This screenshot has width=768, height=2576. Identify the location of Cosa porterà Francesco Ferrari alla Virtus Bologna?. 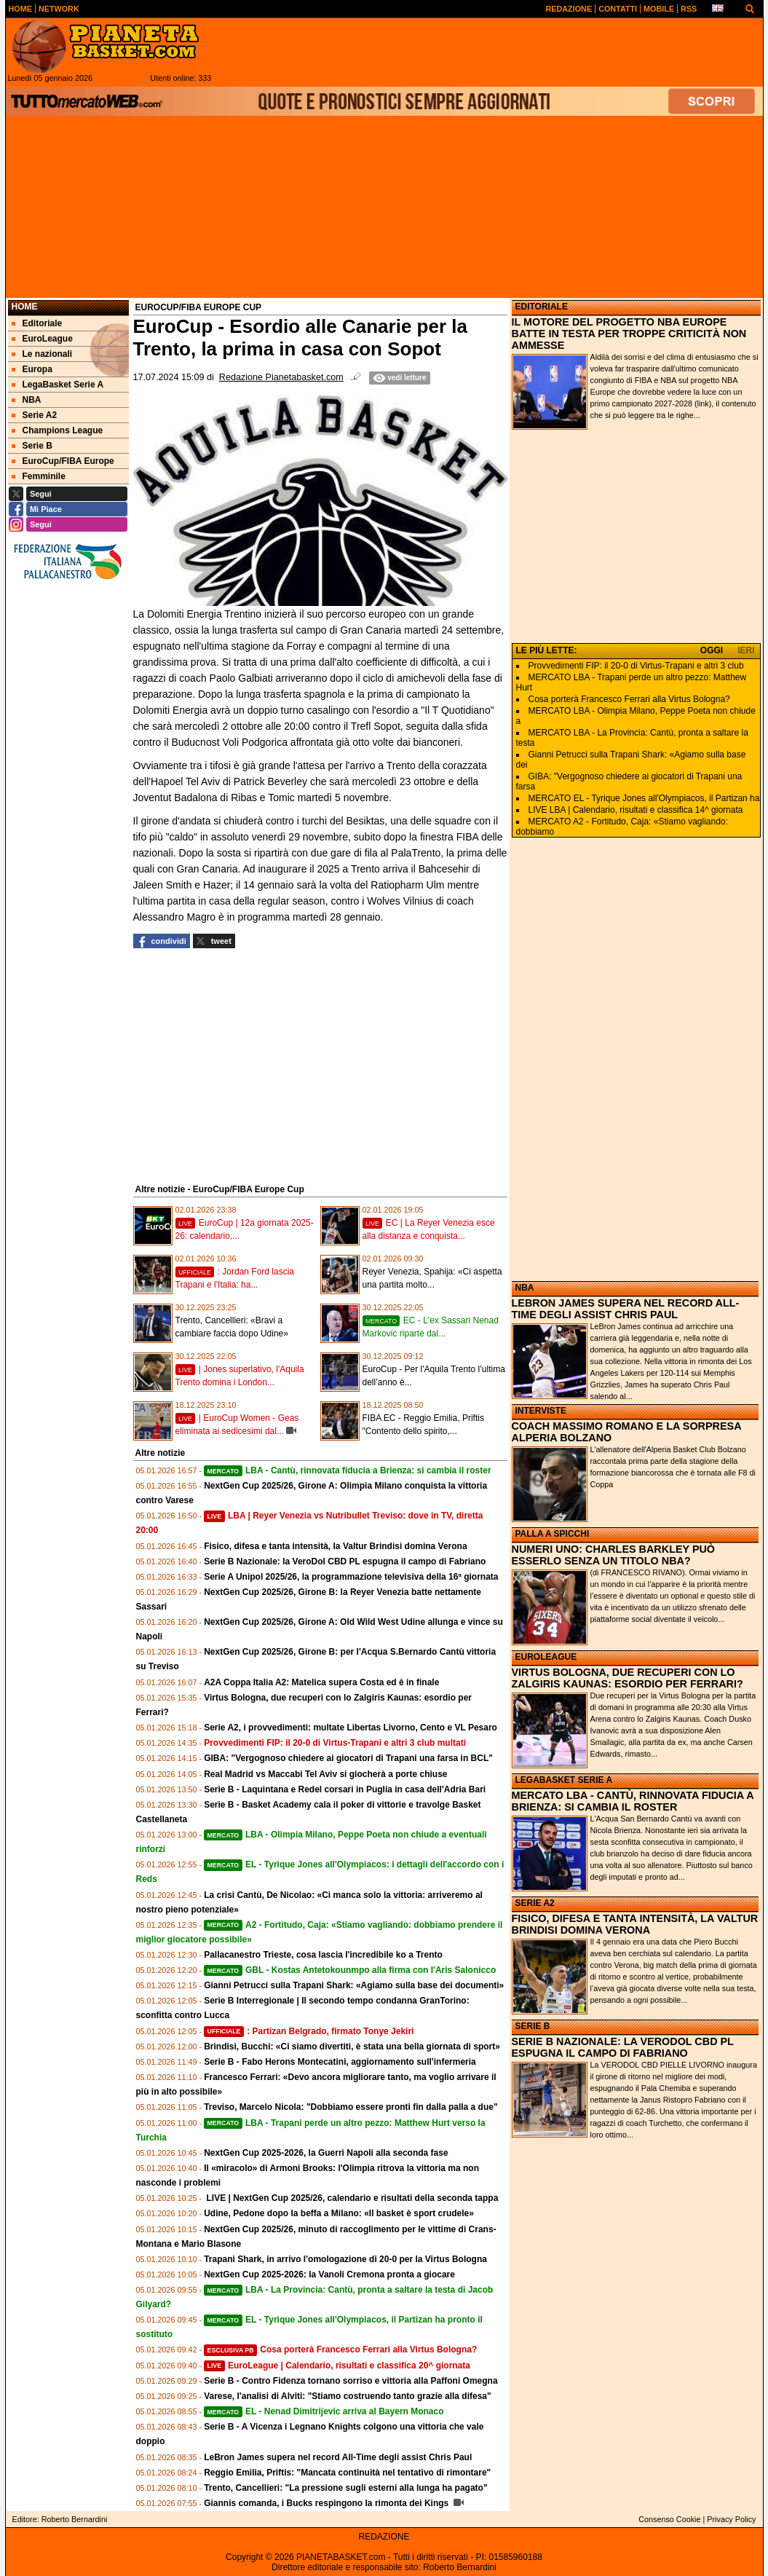
(340, 2349).